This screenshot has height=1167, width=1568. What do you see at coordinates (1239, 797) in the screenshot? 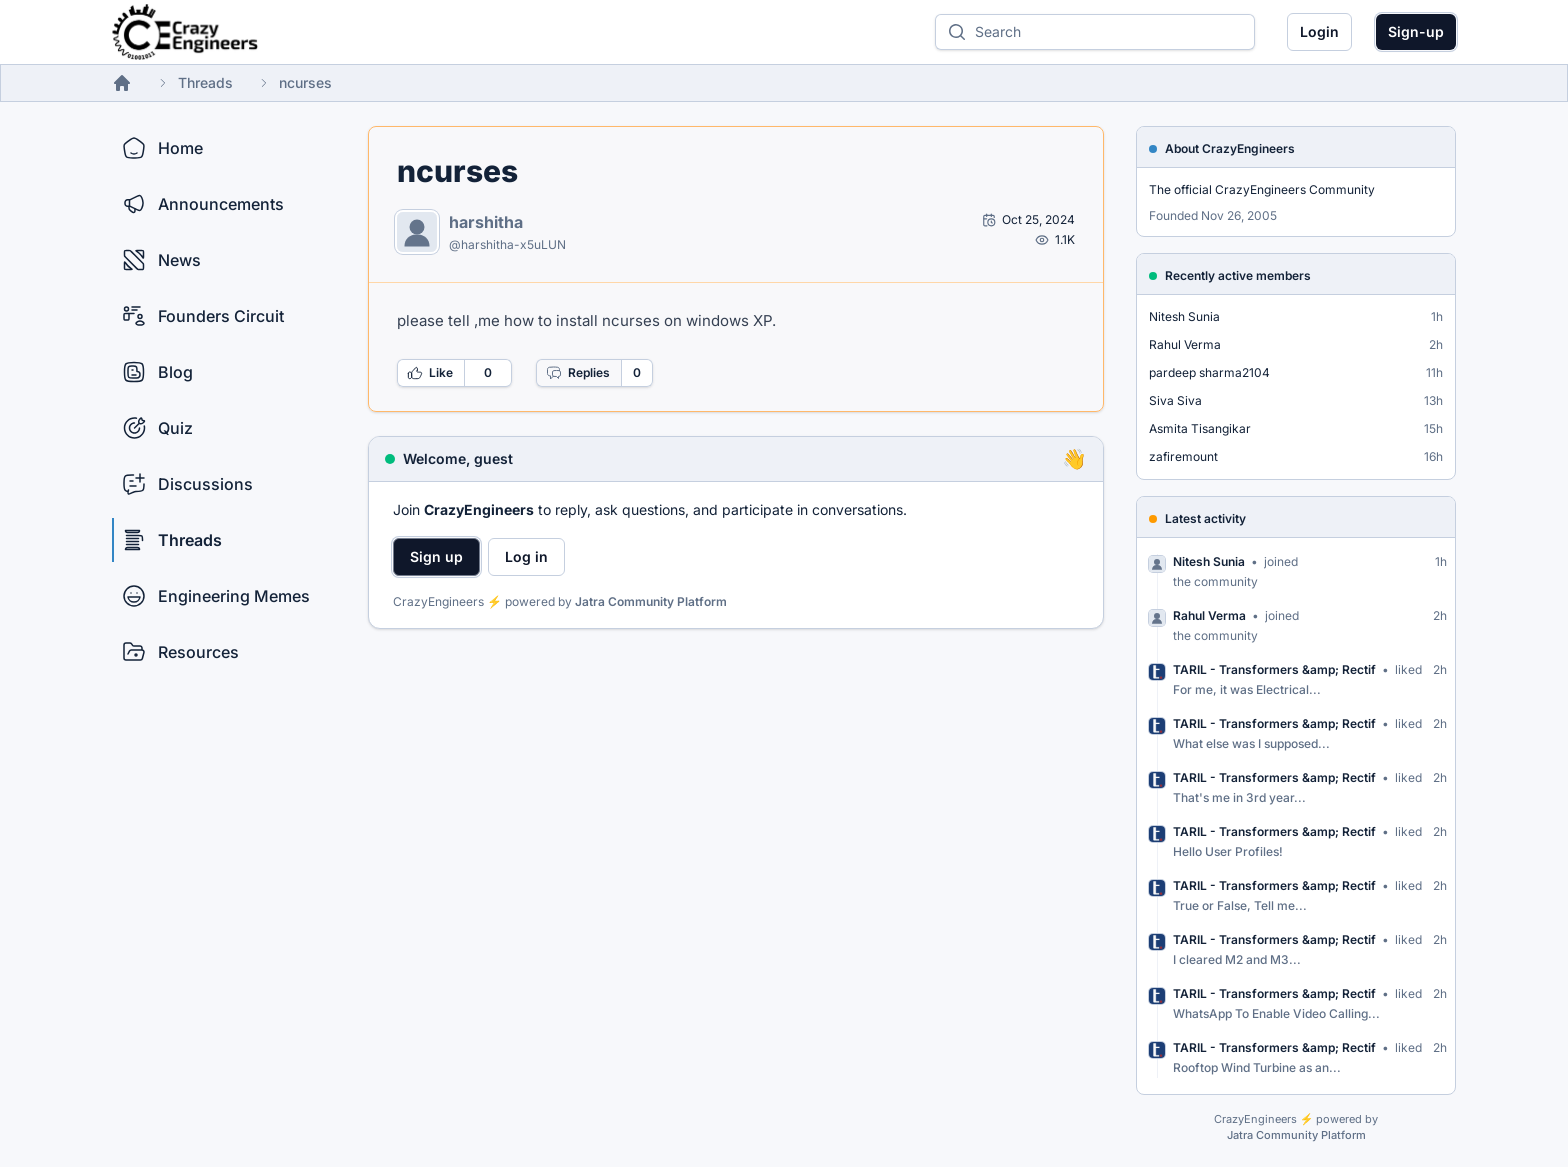
I see `That's me in 3rd year...` at bounding box center [1239, 797].